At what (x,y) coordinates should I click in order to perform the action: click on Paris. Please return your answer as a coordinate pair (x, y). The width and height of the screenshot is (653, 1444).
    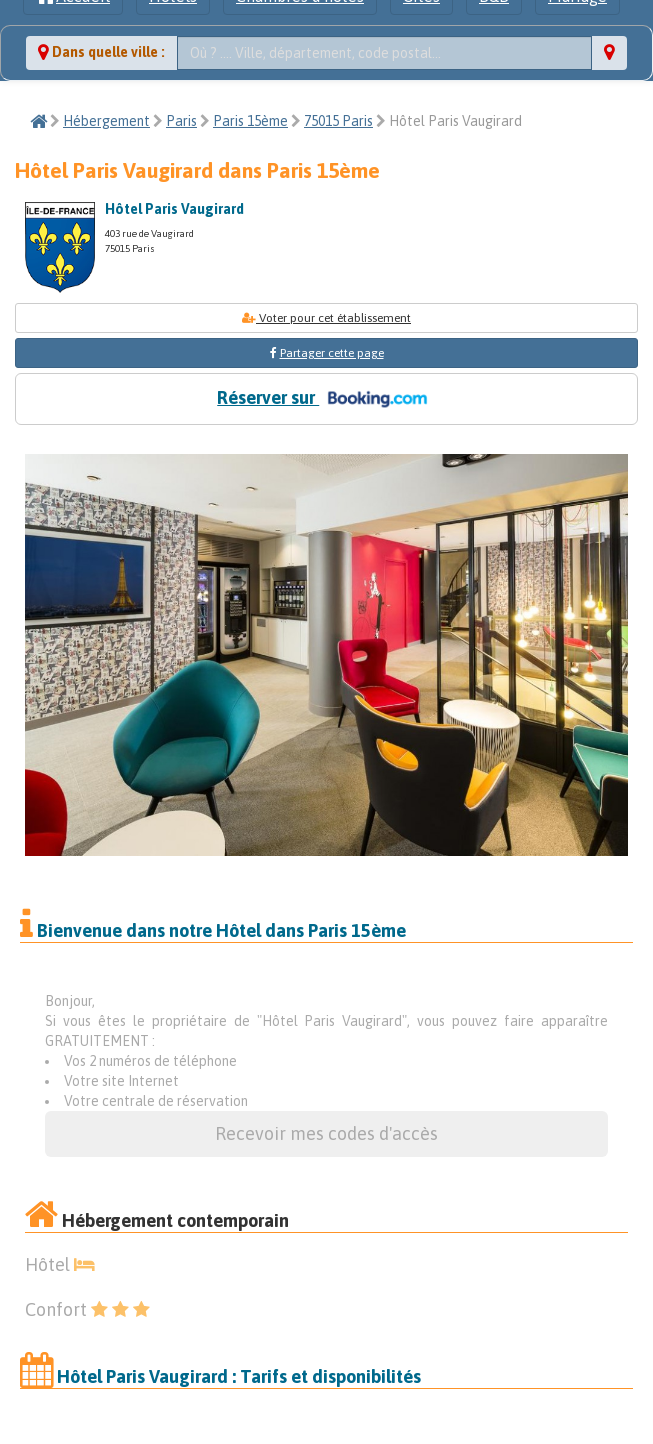
    Looking at the image, I should click on (181, 121).